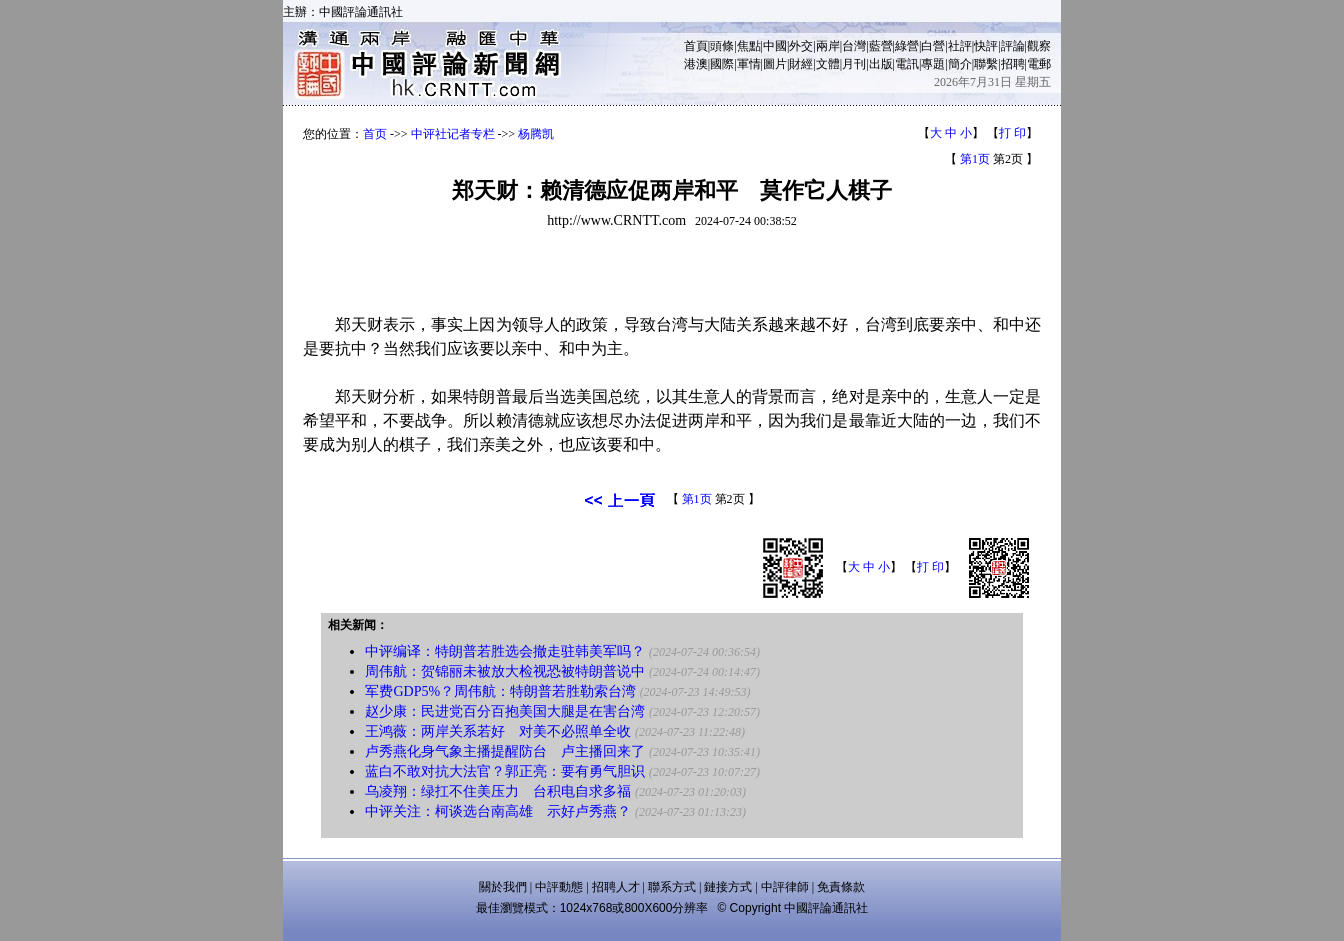 Image resolution: width=1344 pixels, height=941 pixels. Describe the element at coordinates (749, 46) in the screenshot. I see `焦點` at that location.